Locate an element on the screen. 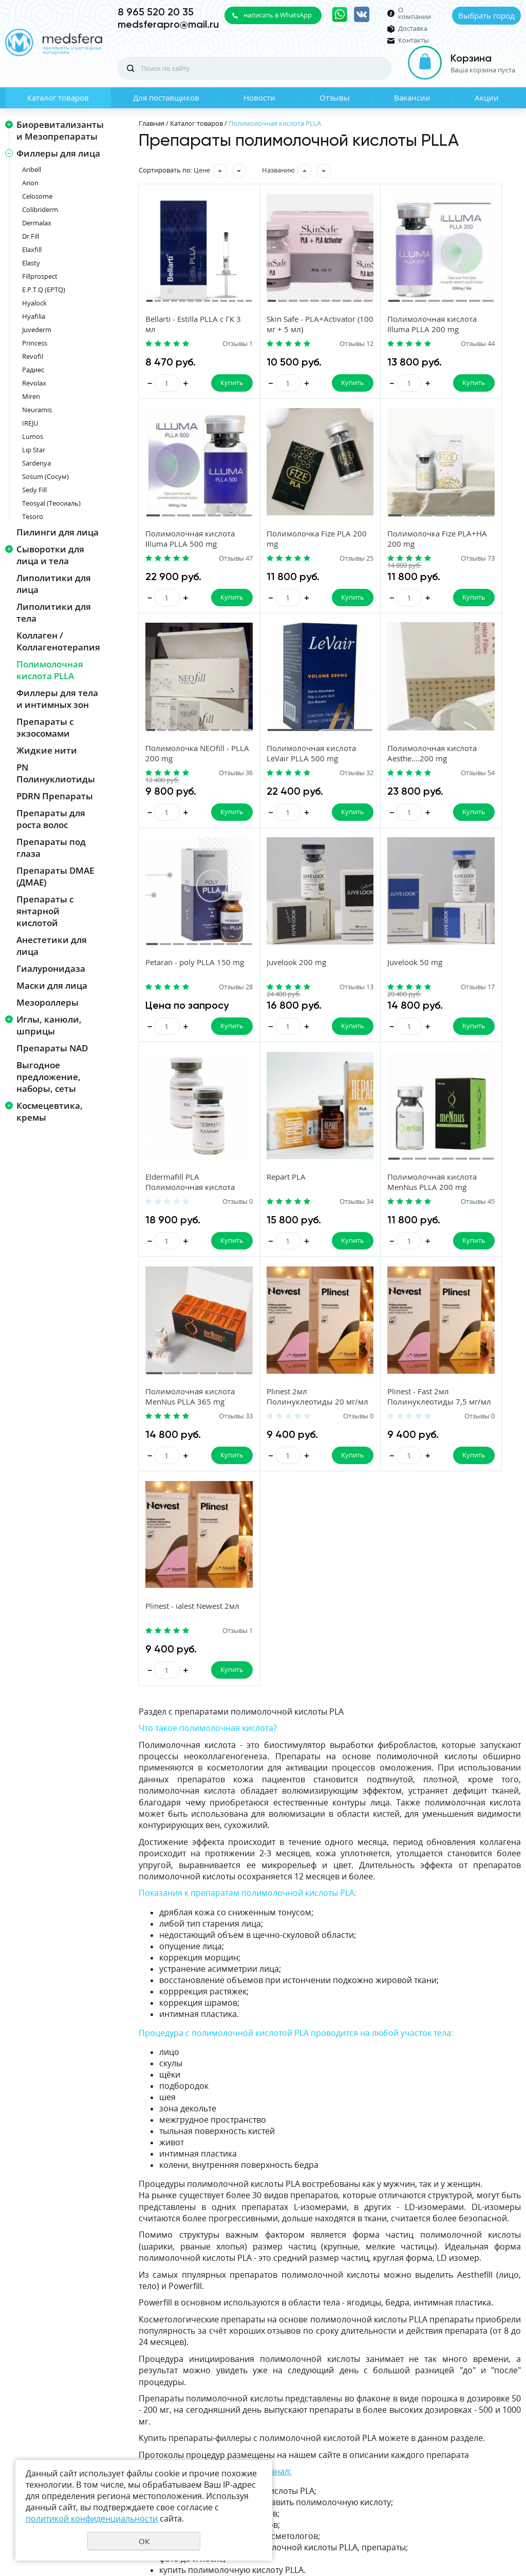 The image size is (526, 2576). Жидкие нити is located at coordinates (46, 750).